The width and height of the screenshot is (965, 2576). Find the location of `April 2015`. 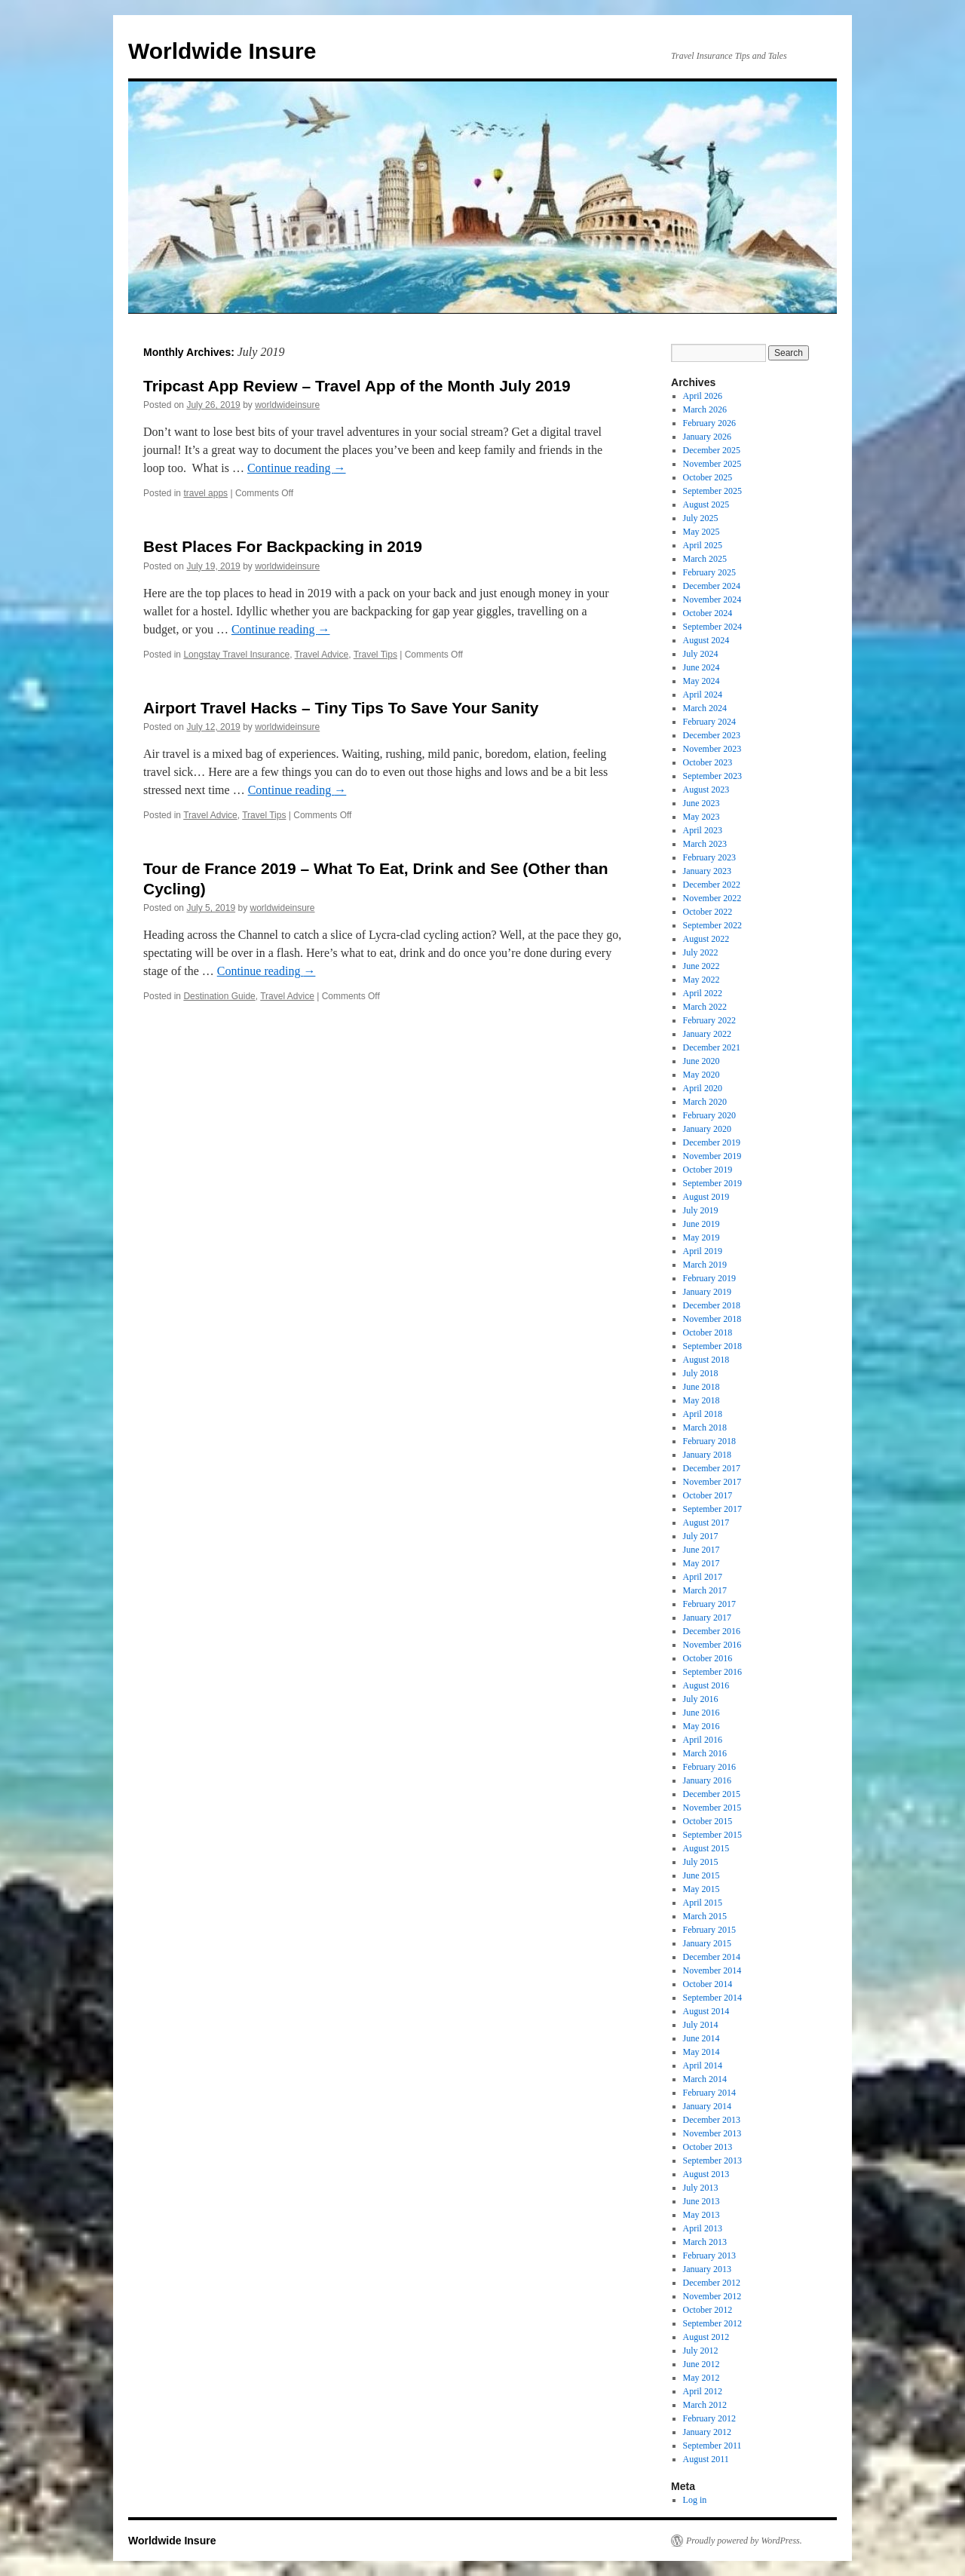

April 2015 is located at coordinates (702, 1902).